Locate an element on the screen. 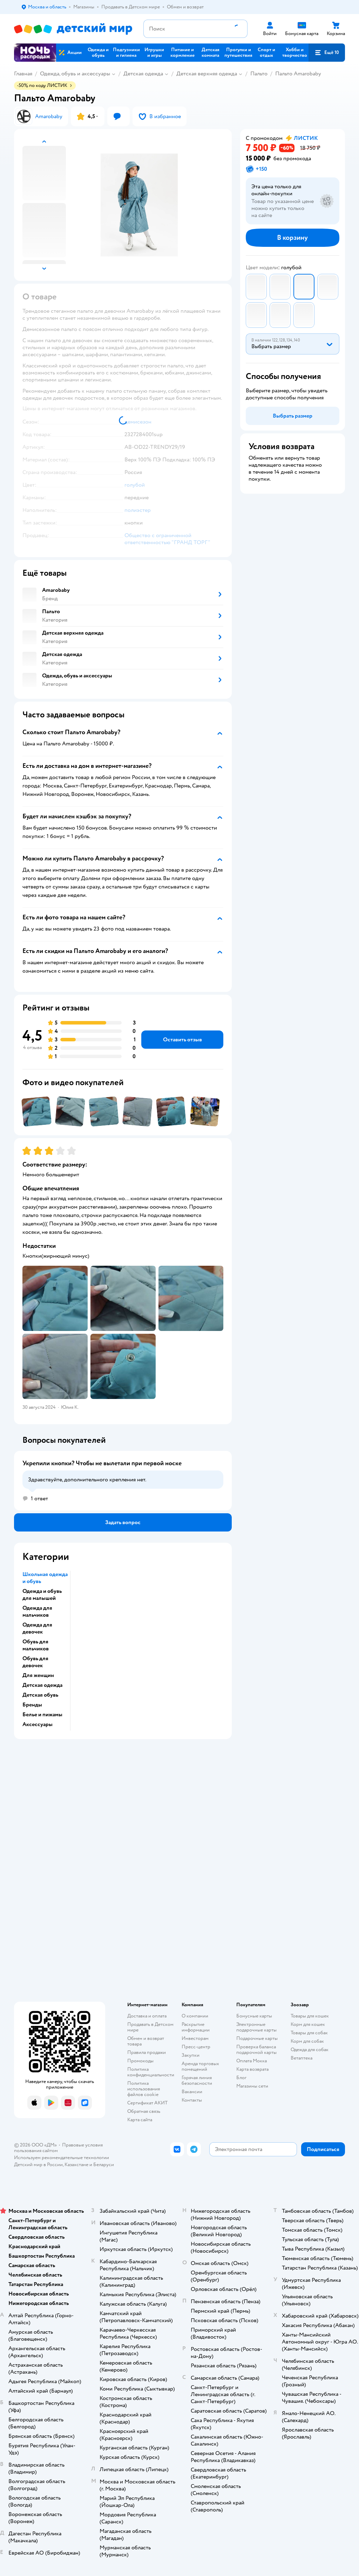 The width and height of the screenshot is (359, 2576). Сертификат АКИТ is located at coordinates (147, 2103).